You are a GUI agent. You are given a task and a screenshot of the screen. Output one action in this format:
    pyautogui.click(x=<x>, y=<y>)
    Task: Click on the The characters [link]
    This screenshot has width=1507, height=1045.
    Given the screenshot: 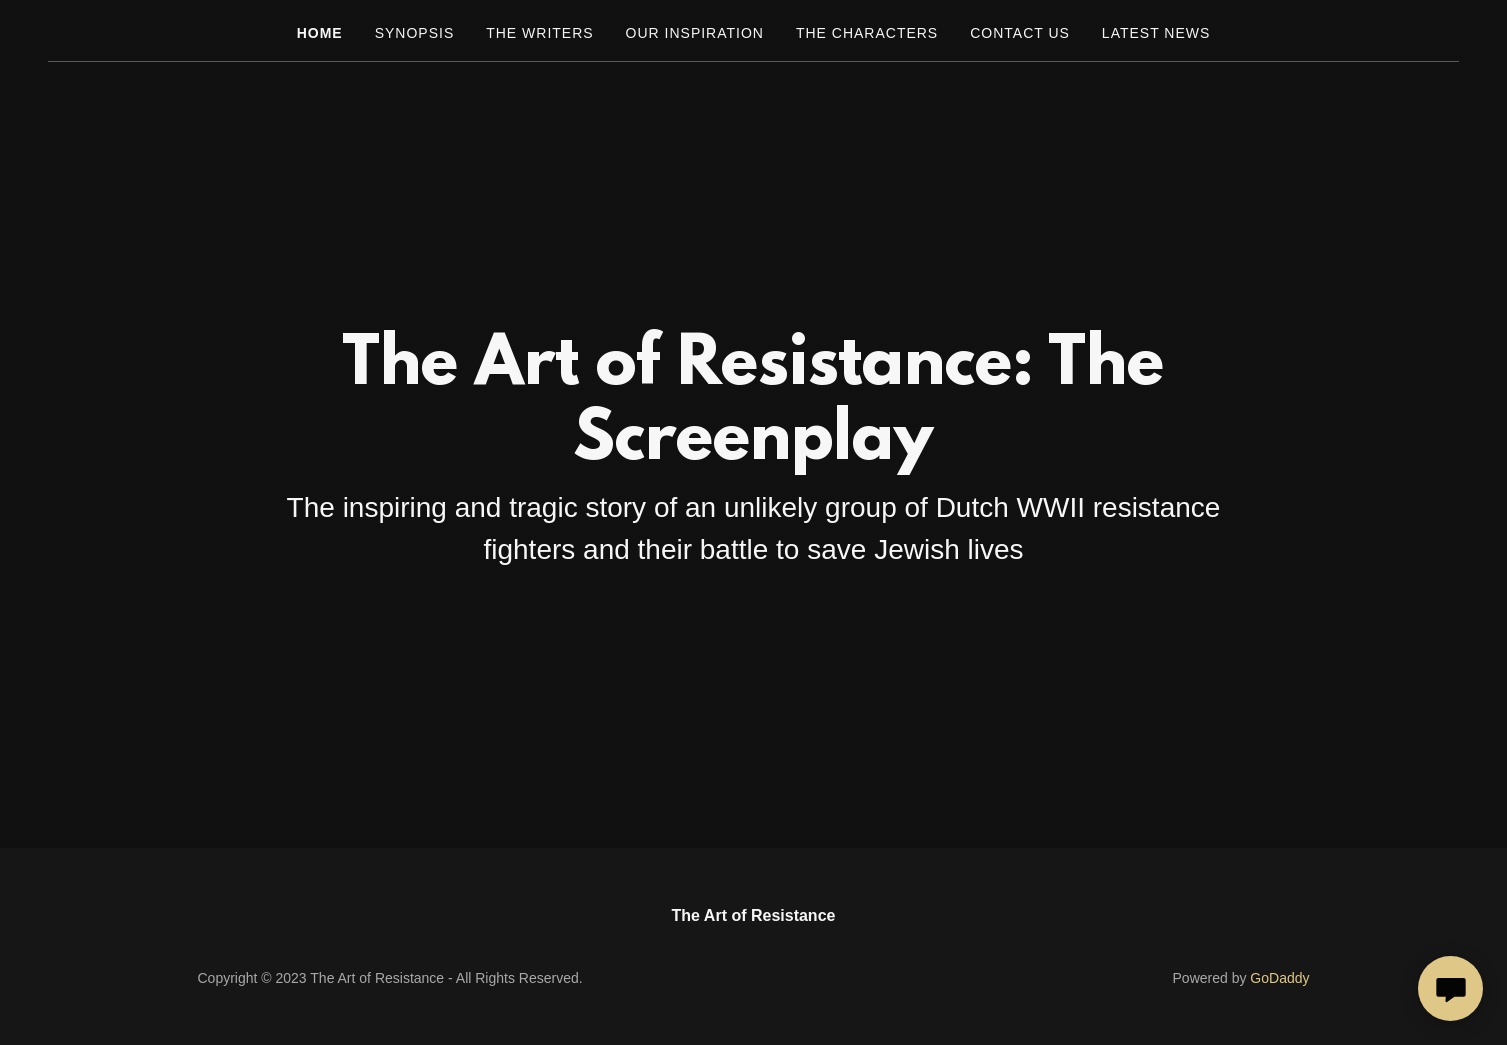 What is the action you would take?
    pyautogui.click(x=867, y=33)
    